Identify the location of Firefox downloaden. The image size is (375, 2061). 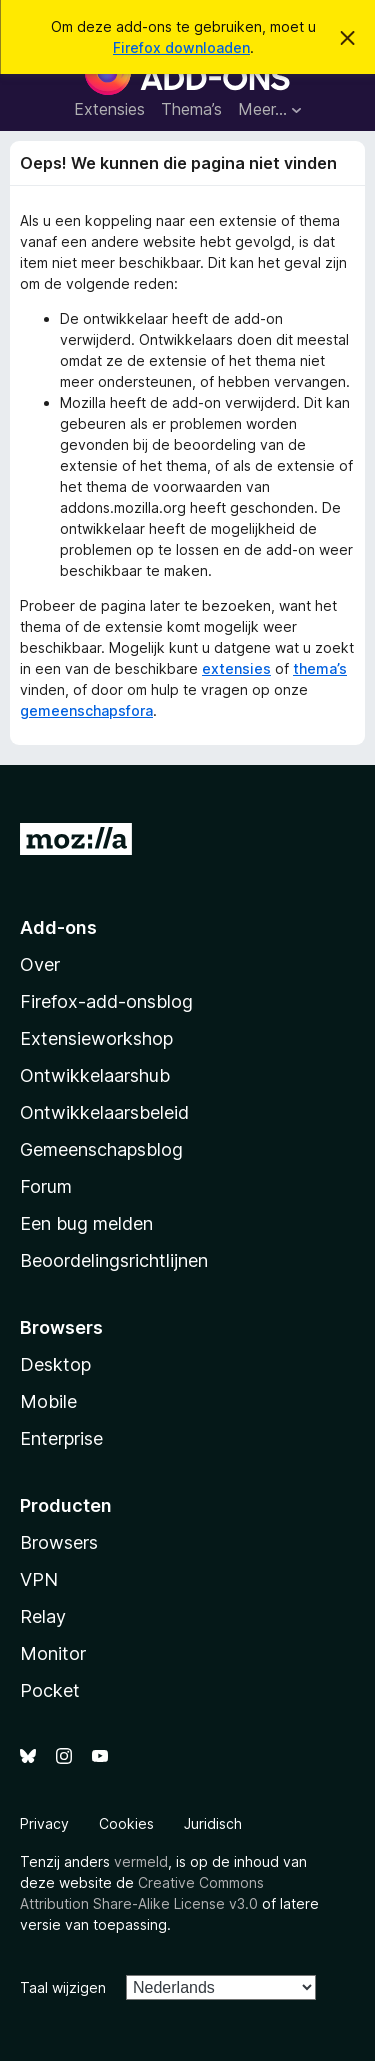
(181, 47).